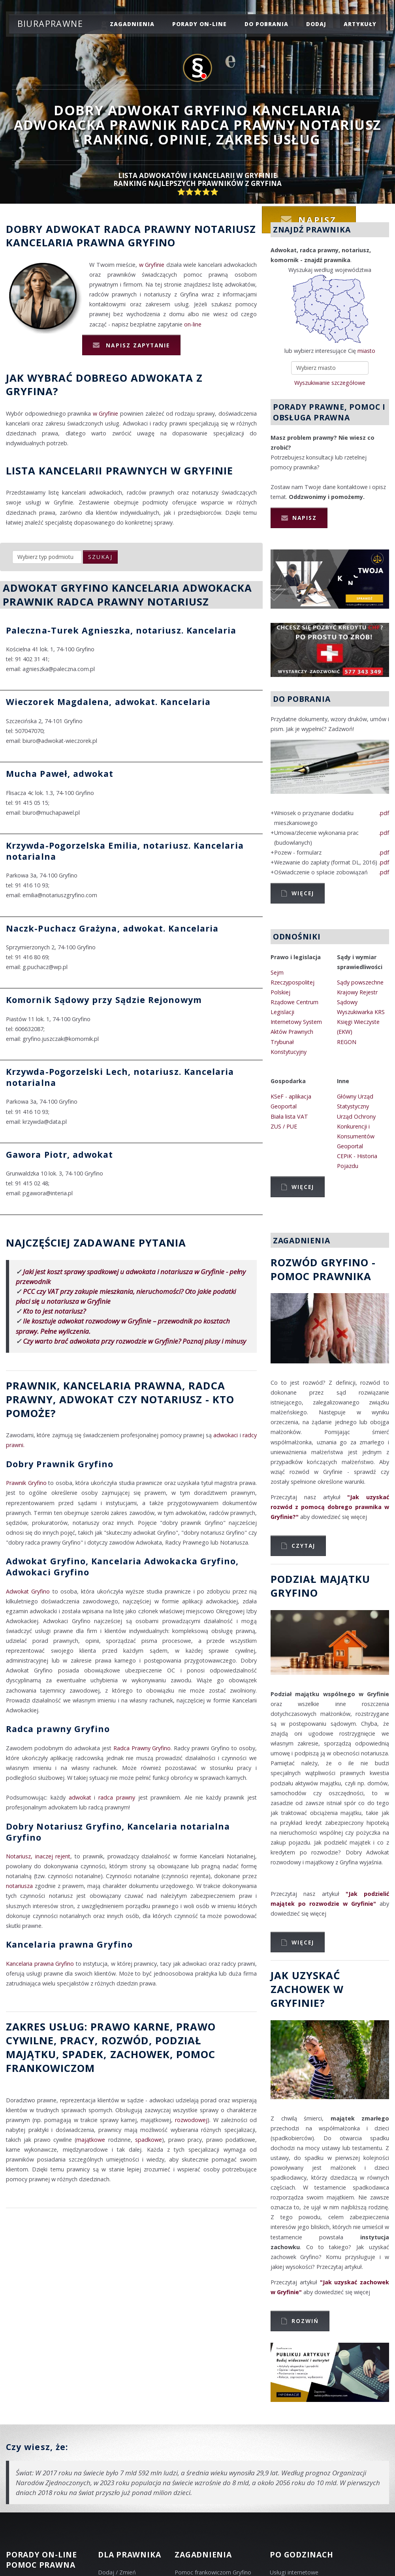 The image size is (395, 2576). I want to click on Artykuły, so click(360, 24).